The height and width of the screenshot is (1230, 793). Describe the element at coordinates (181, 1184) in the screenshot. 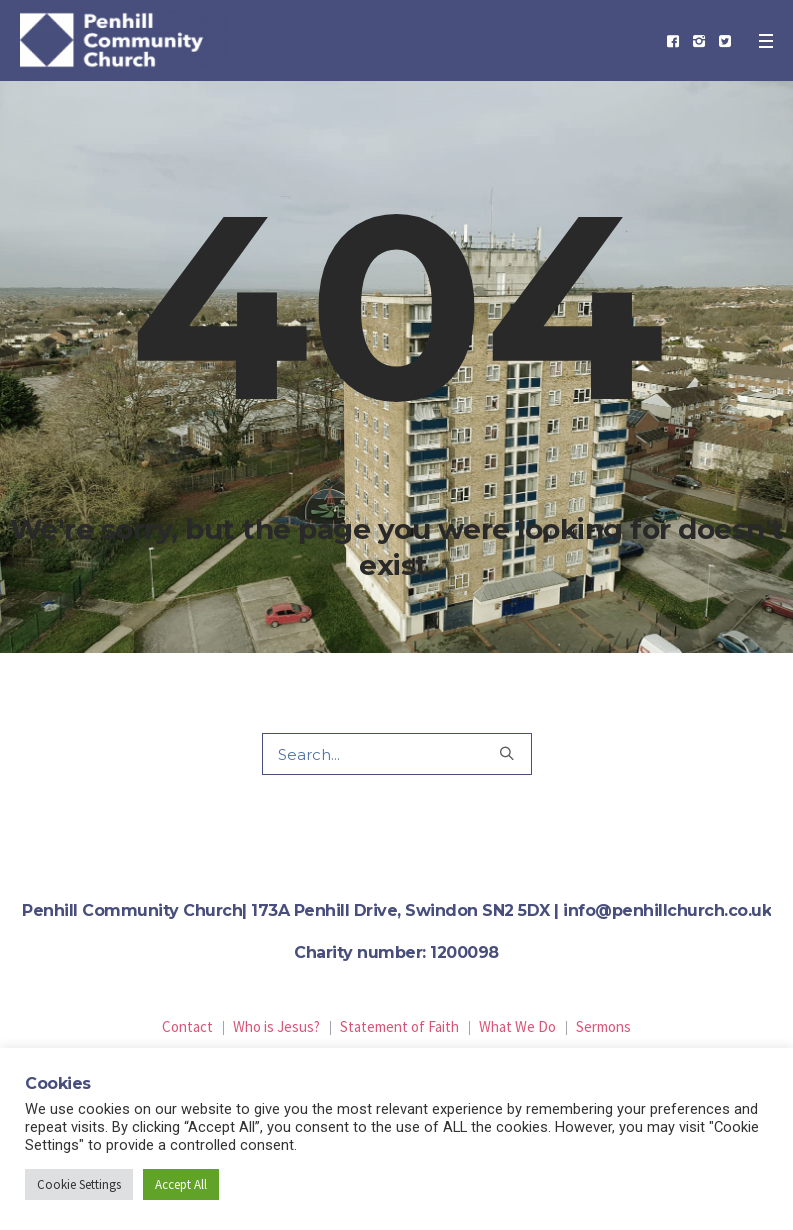

I see `Accept All [button]` at that location.